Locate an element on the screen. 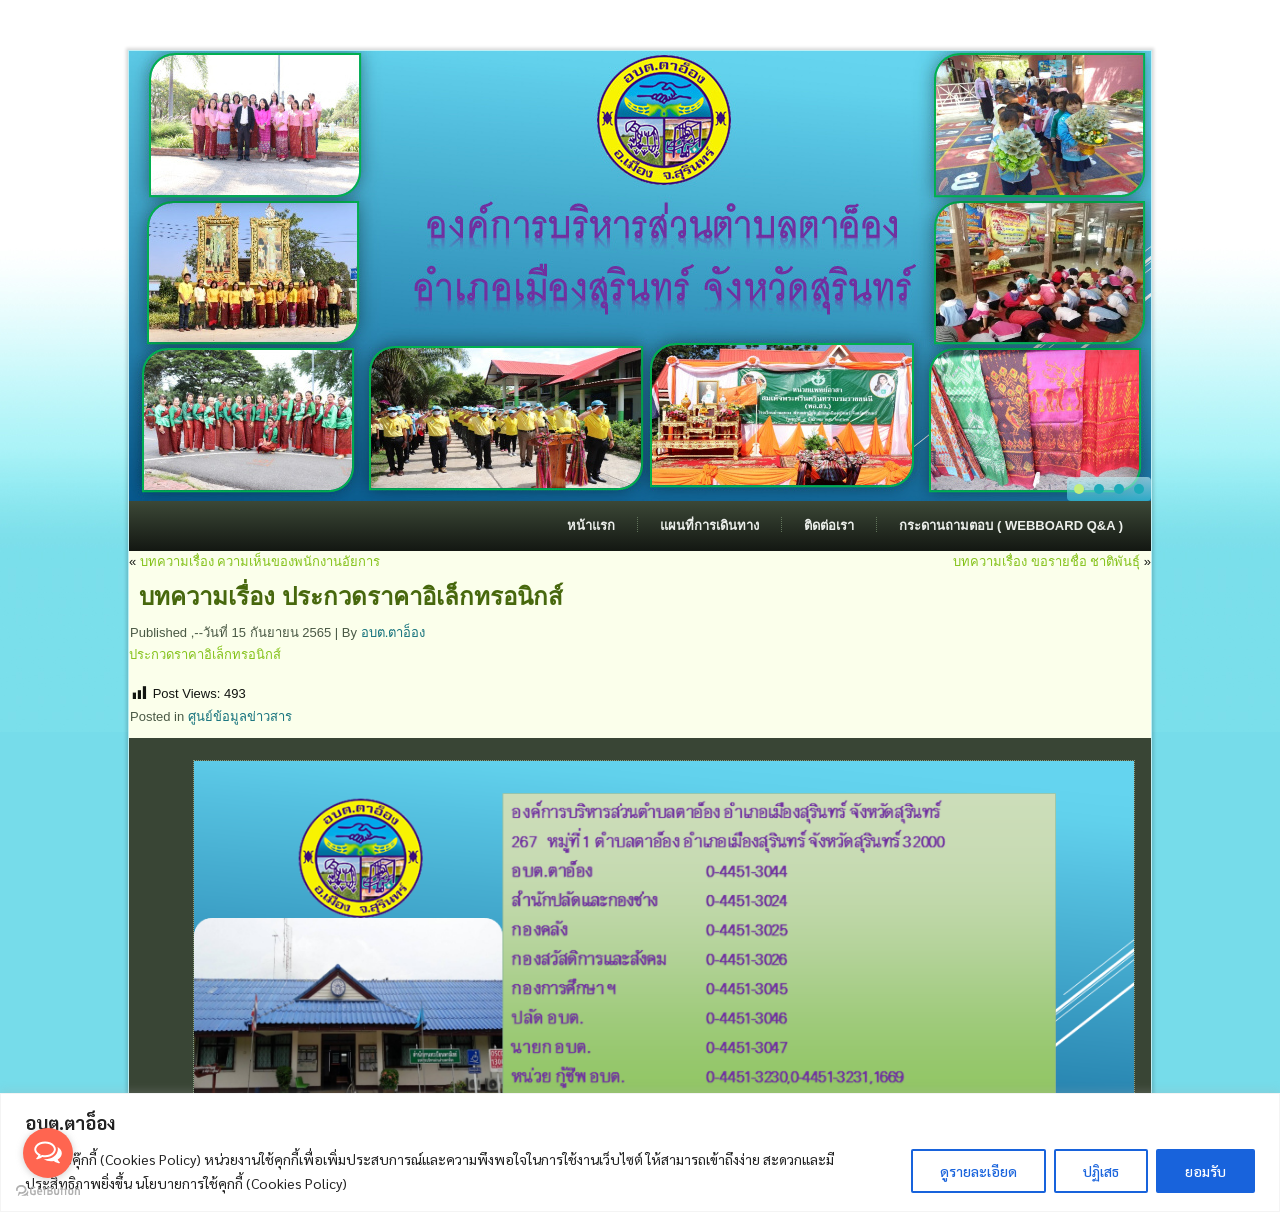  [Go to GetButton.io website] is located at coordinates (48, 1191).